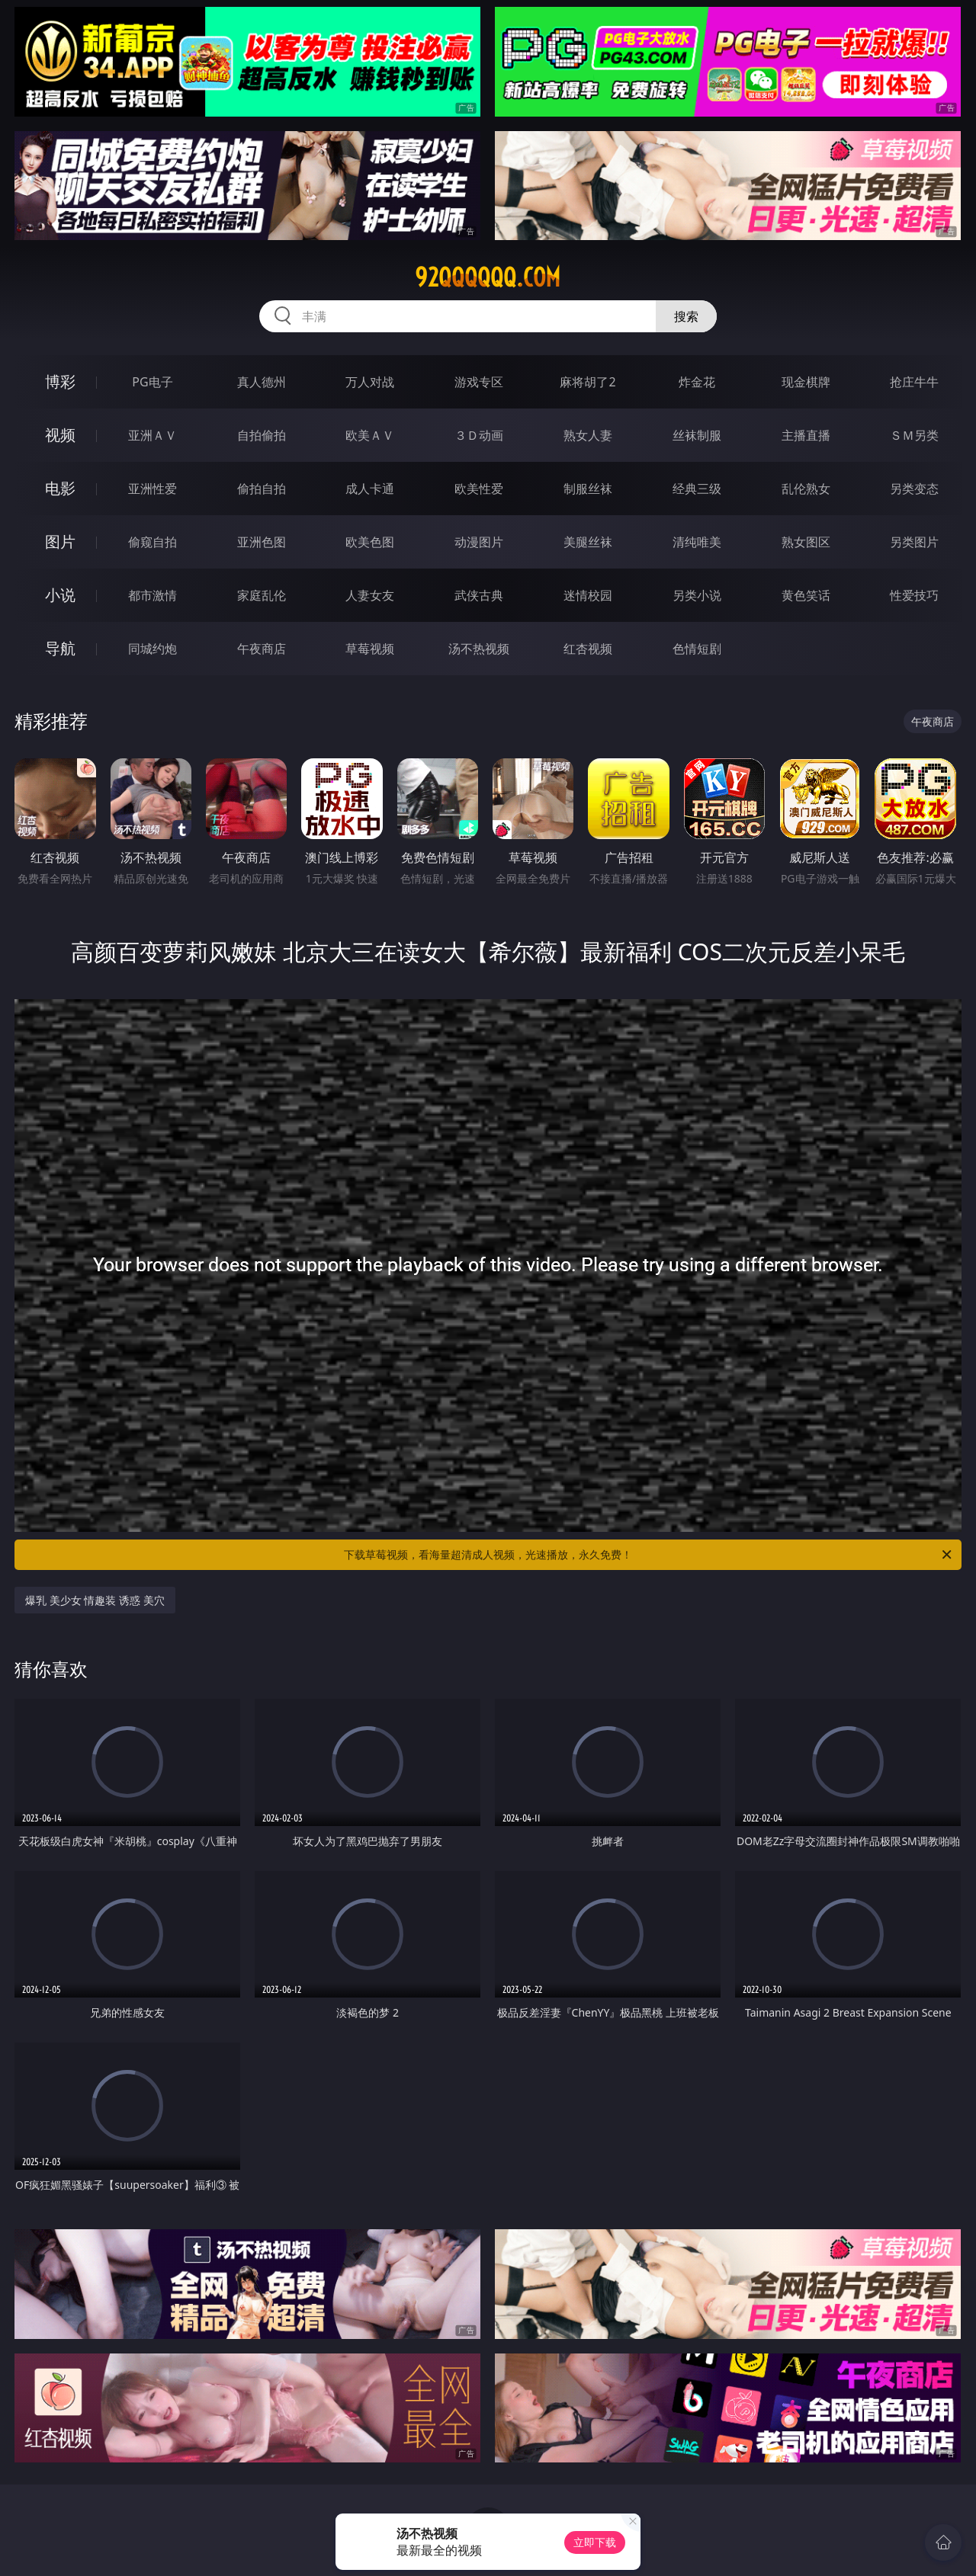  I want to click on 经典三级, so click(697, 488).